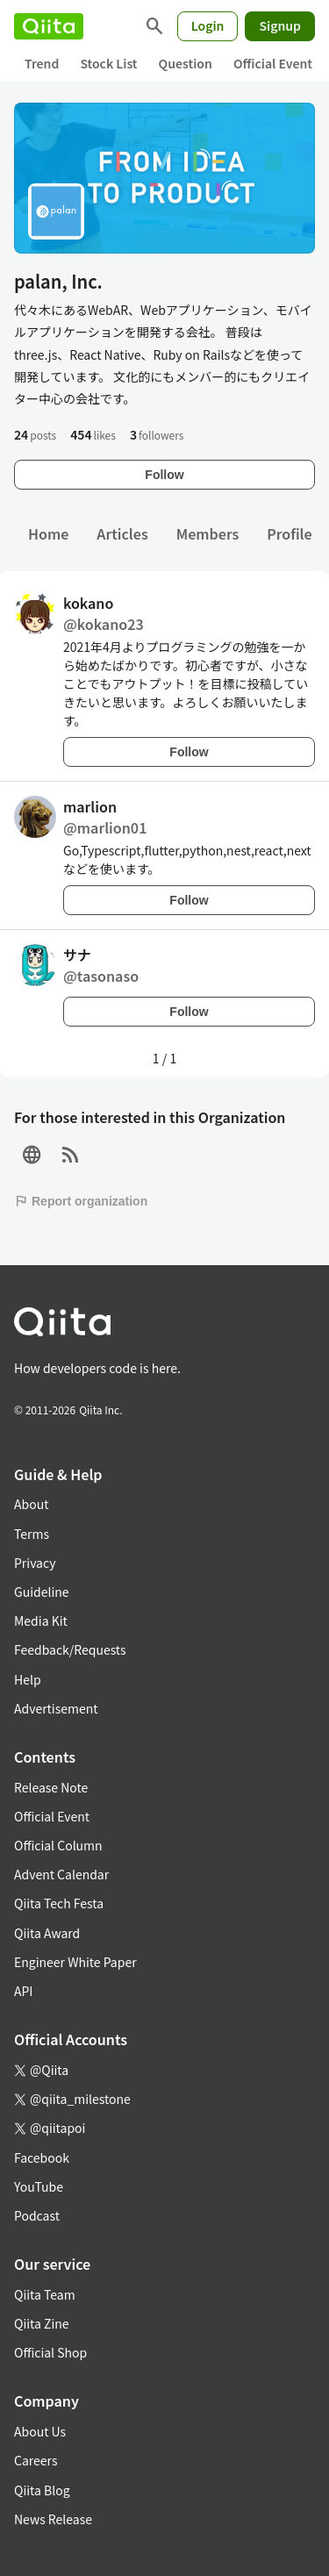  Describe the element at coordinates (272, 63) in the screenshot. I see `Official Event` at that location.